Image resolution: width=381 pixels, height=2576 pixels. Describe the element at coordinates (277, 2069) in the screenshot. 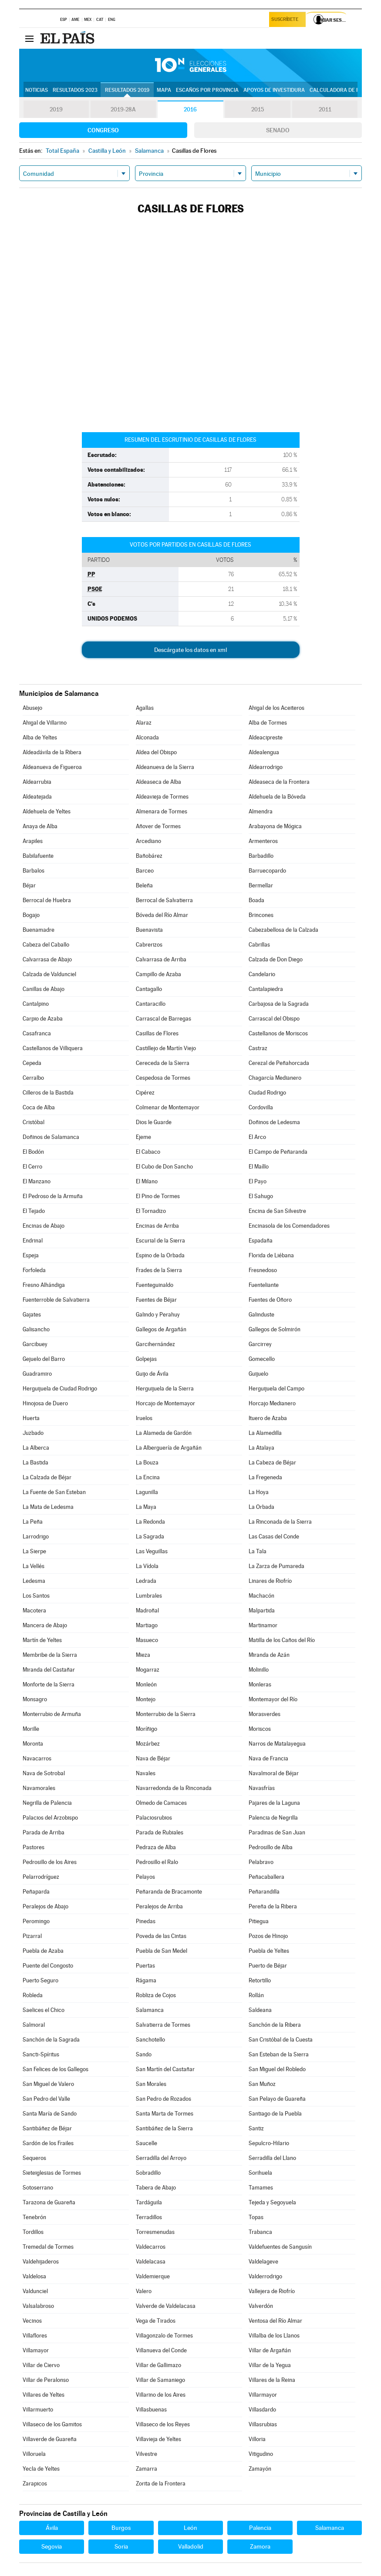

I see `San Miguel del Robledo` at that location.